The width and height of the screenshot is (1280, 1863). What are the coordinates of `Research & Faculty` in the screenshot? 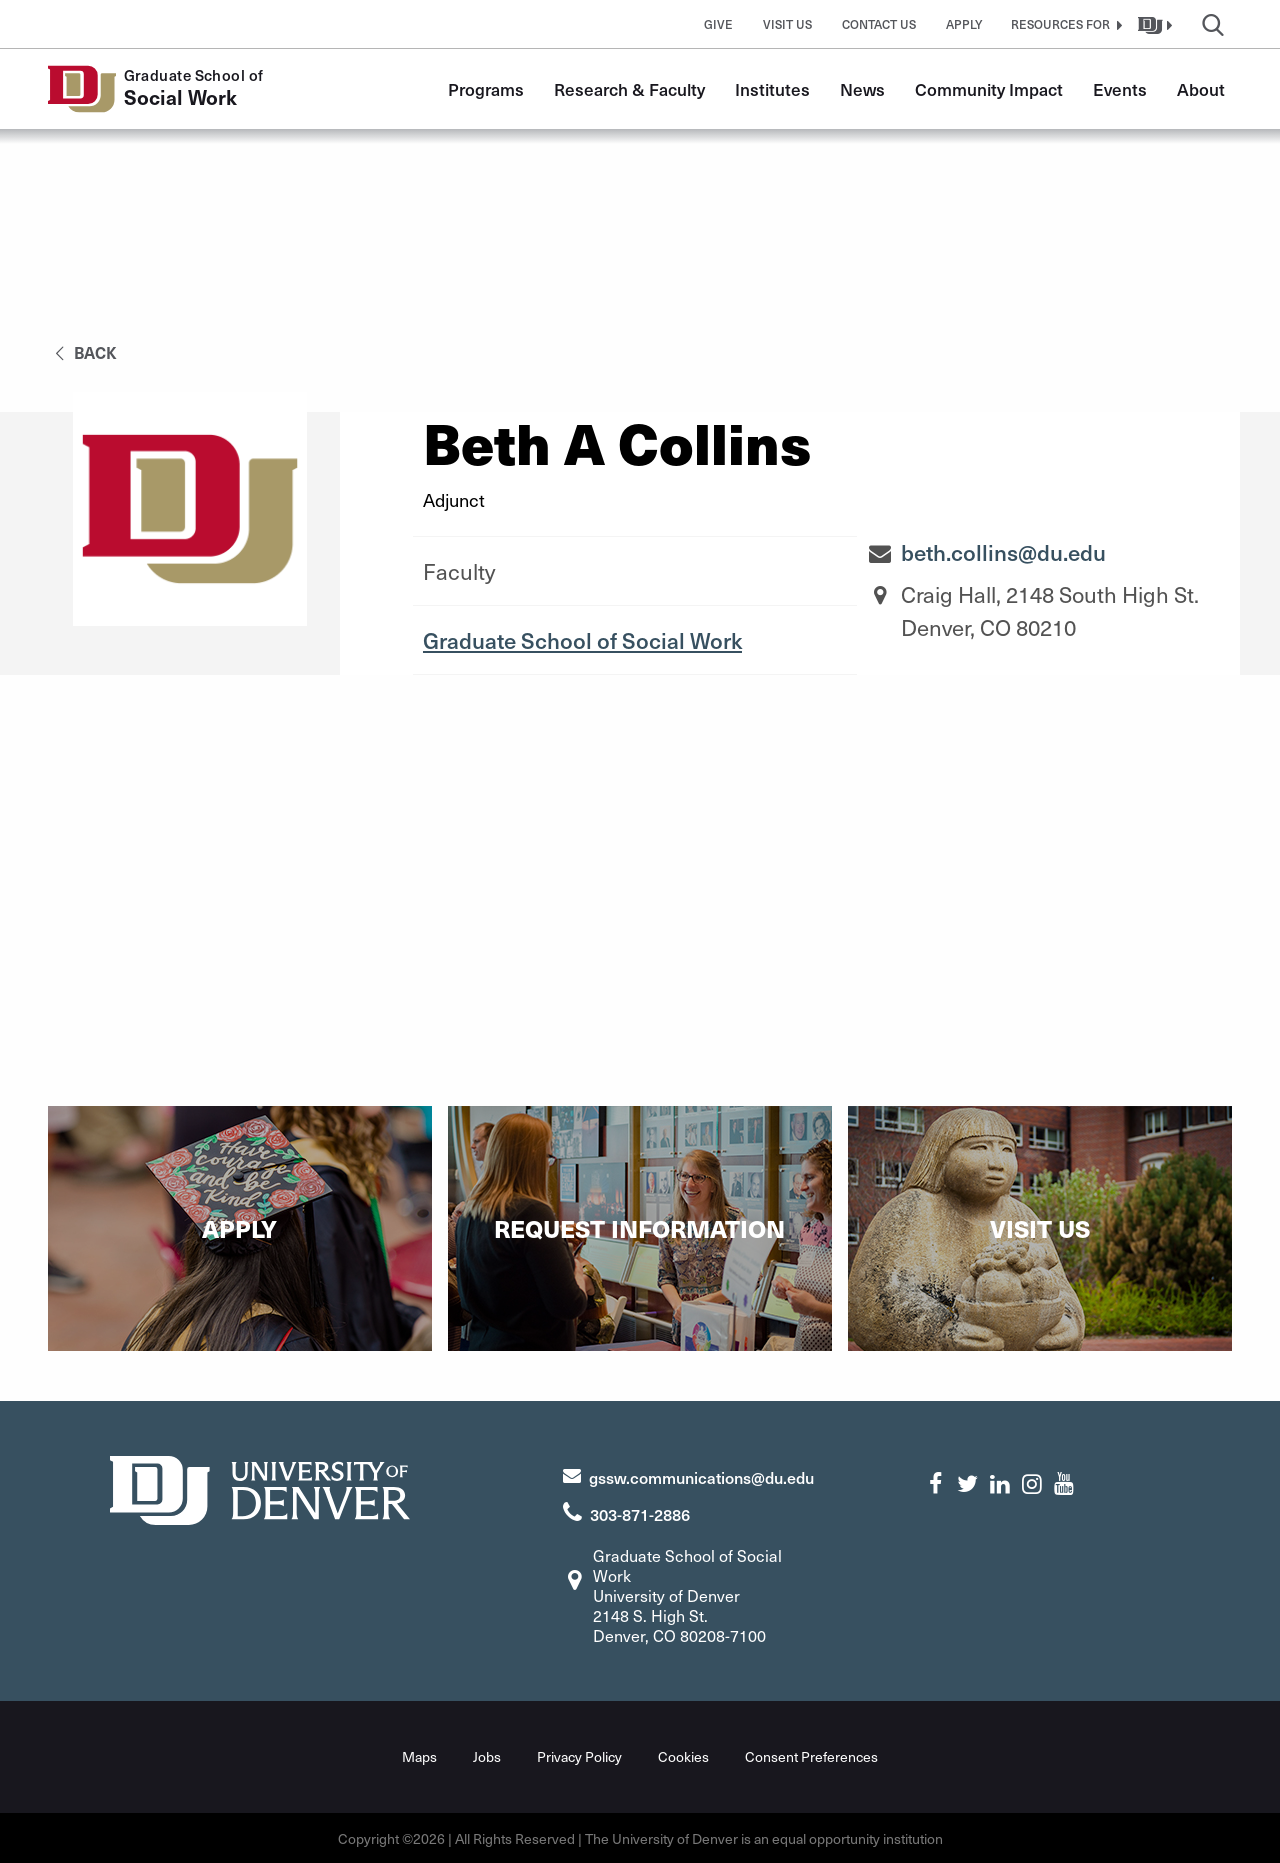 It's located at (629, 89).